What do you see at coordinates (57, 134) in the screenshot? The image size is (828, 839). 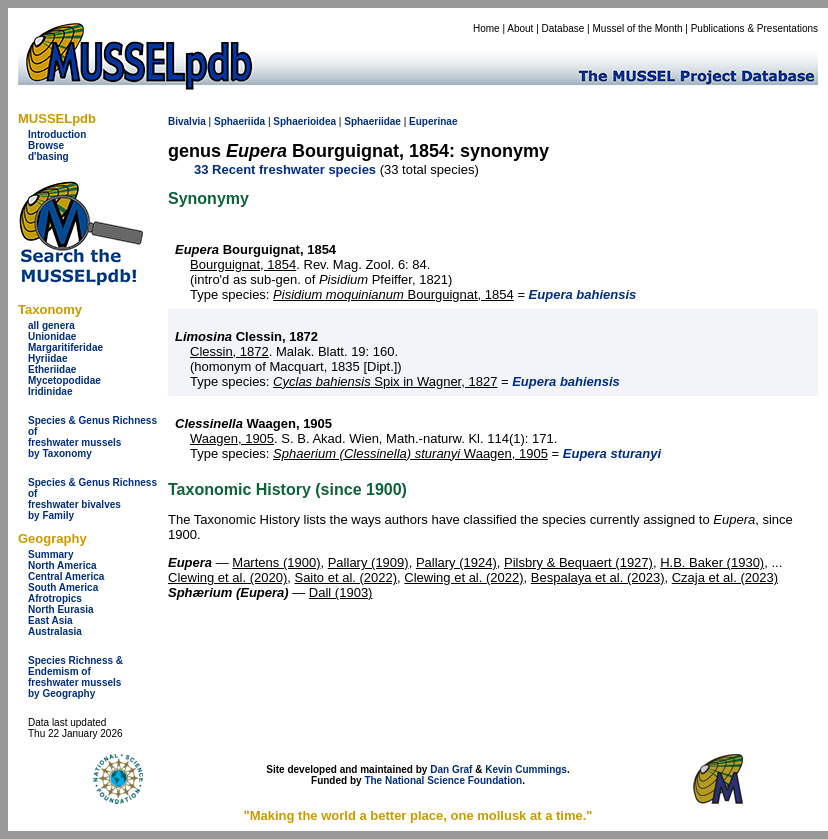 I see `Introduction` at bounding box center [57, 134].